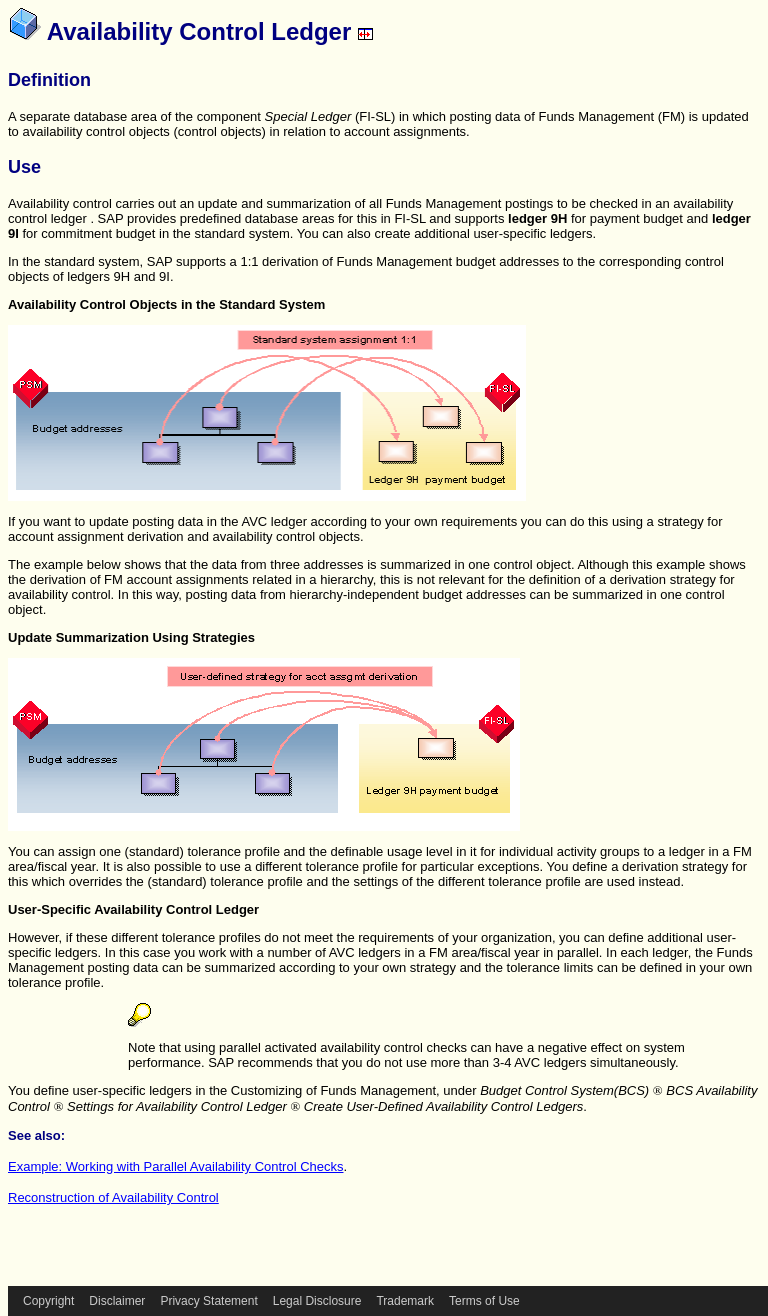 This screenshot has width=768, height=1316. What do you see at coordinates (405, 1301) in the screenshot?
I see `Trademark` at bounding box center [405, 1301].